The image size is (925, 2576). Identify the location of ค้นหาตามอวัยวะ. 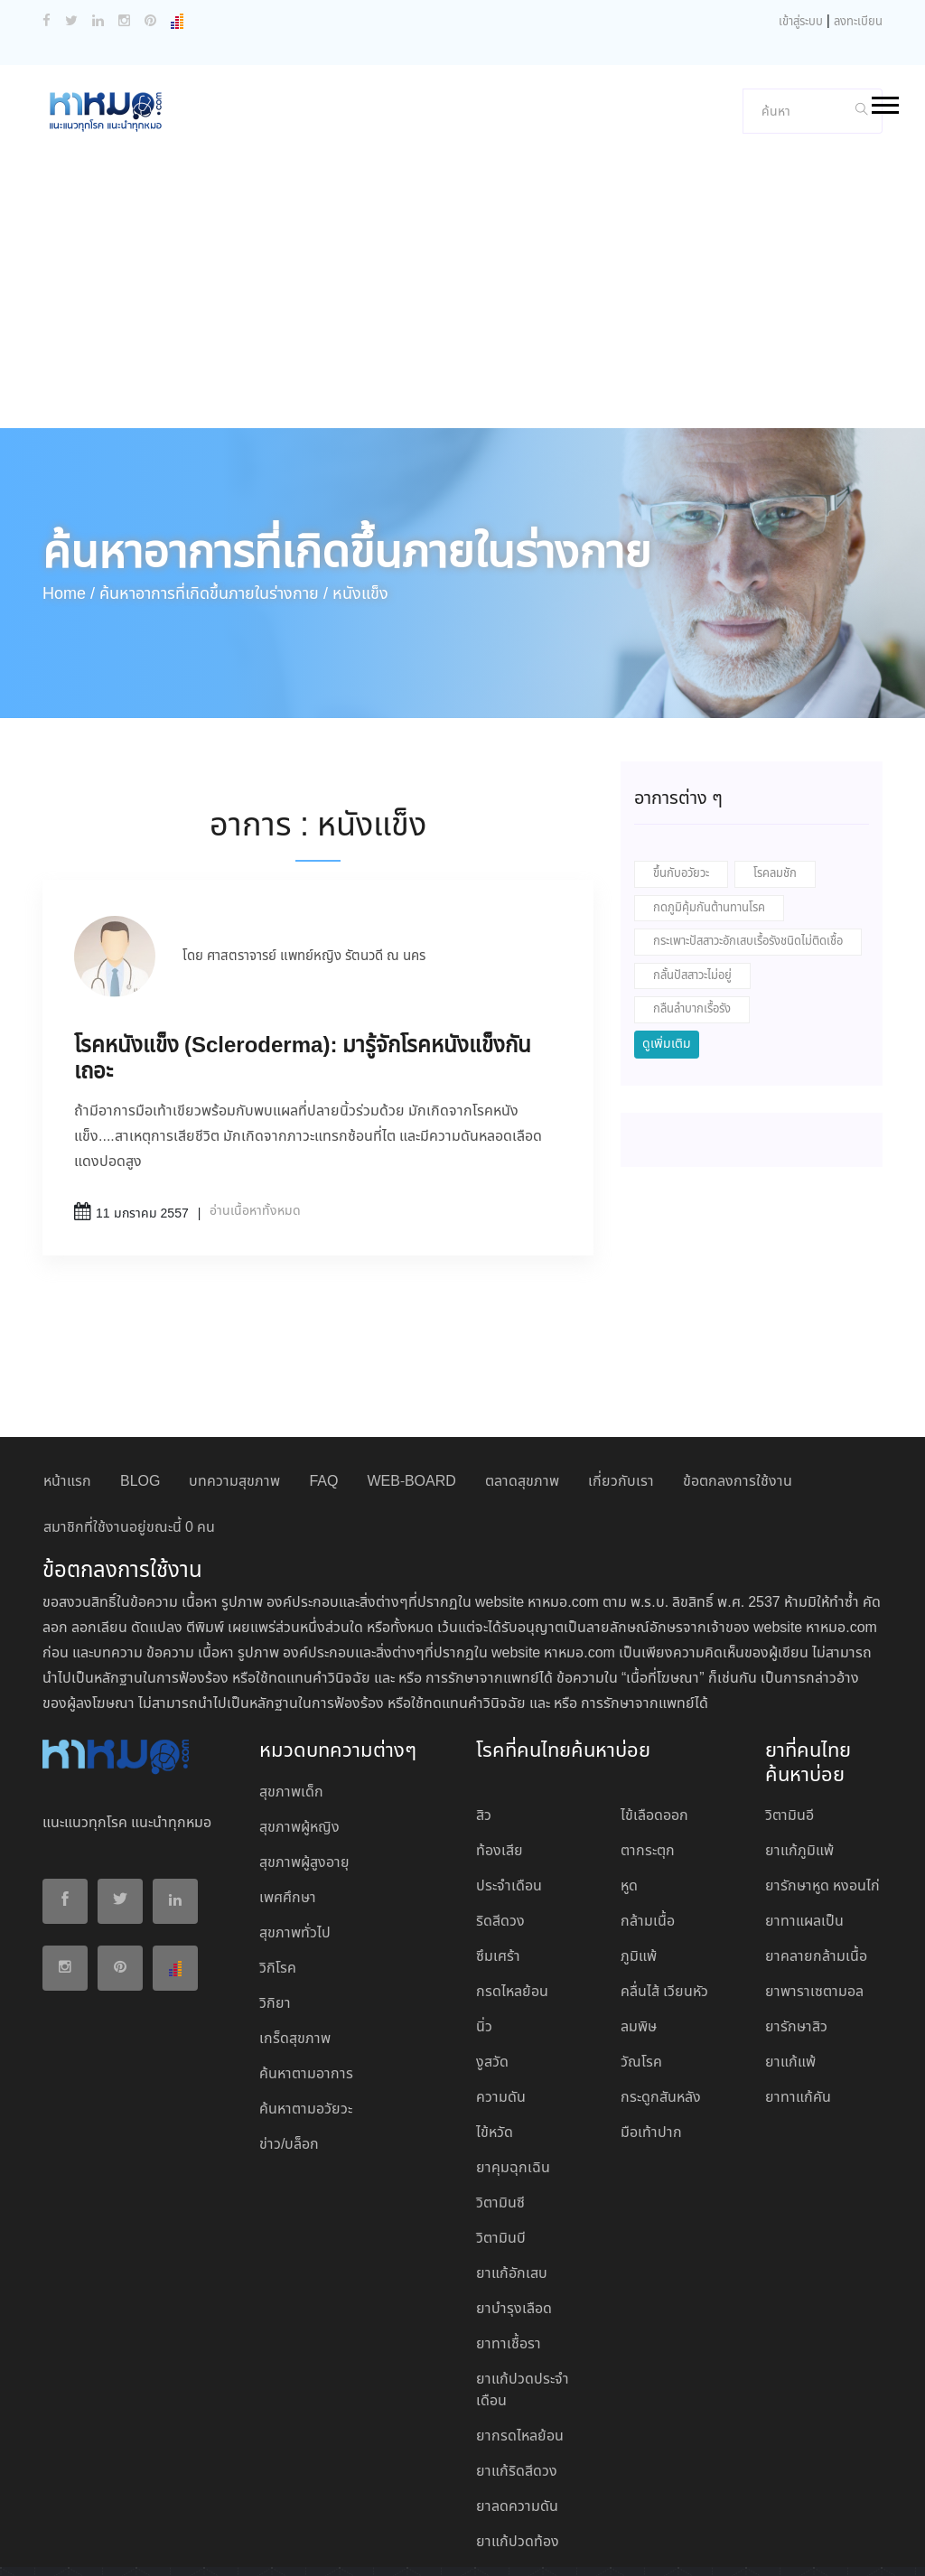
(305, 2017).